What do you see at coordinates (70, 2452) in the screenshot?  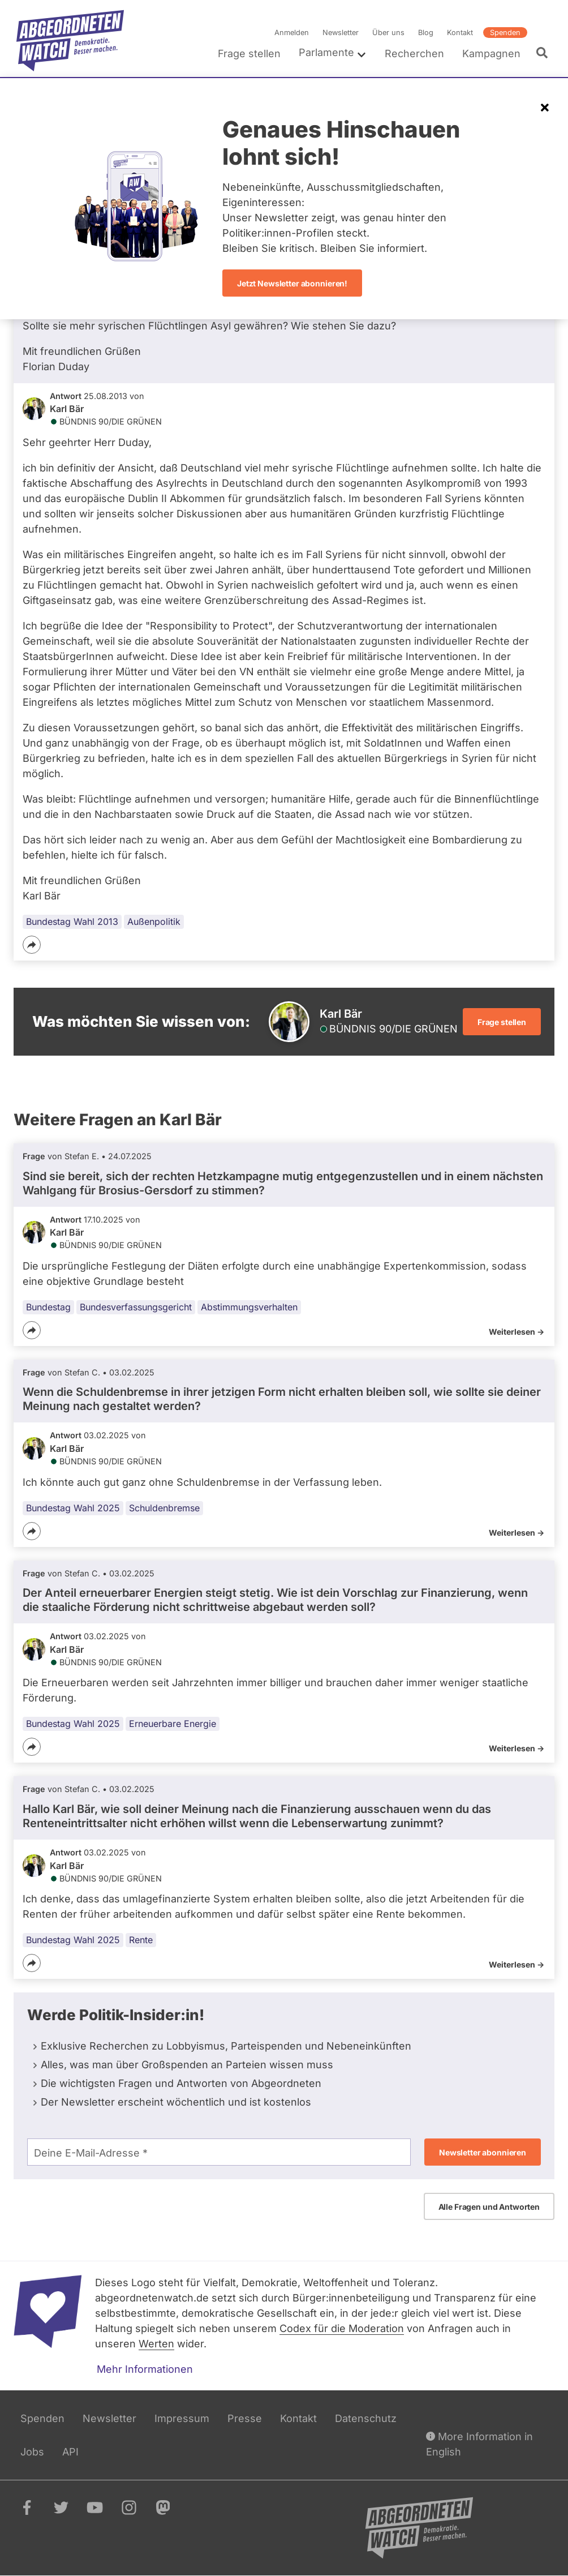 I see `API` at bounding box center [70, 2452].